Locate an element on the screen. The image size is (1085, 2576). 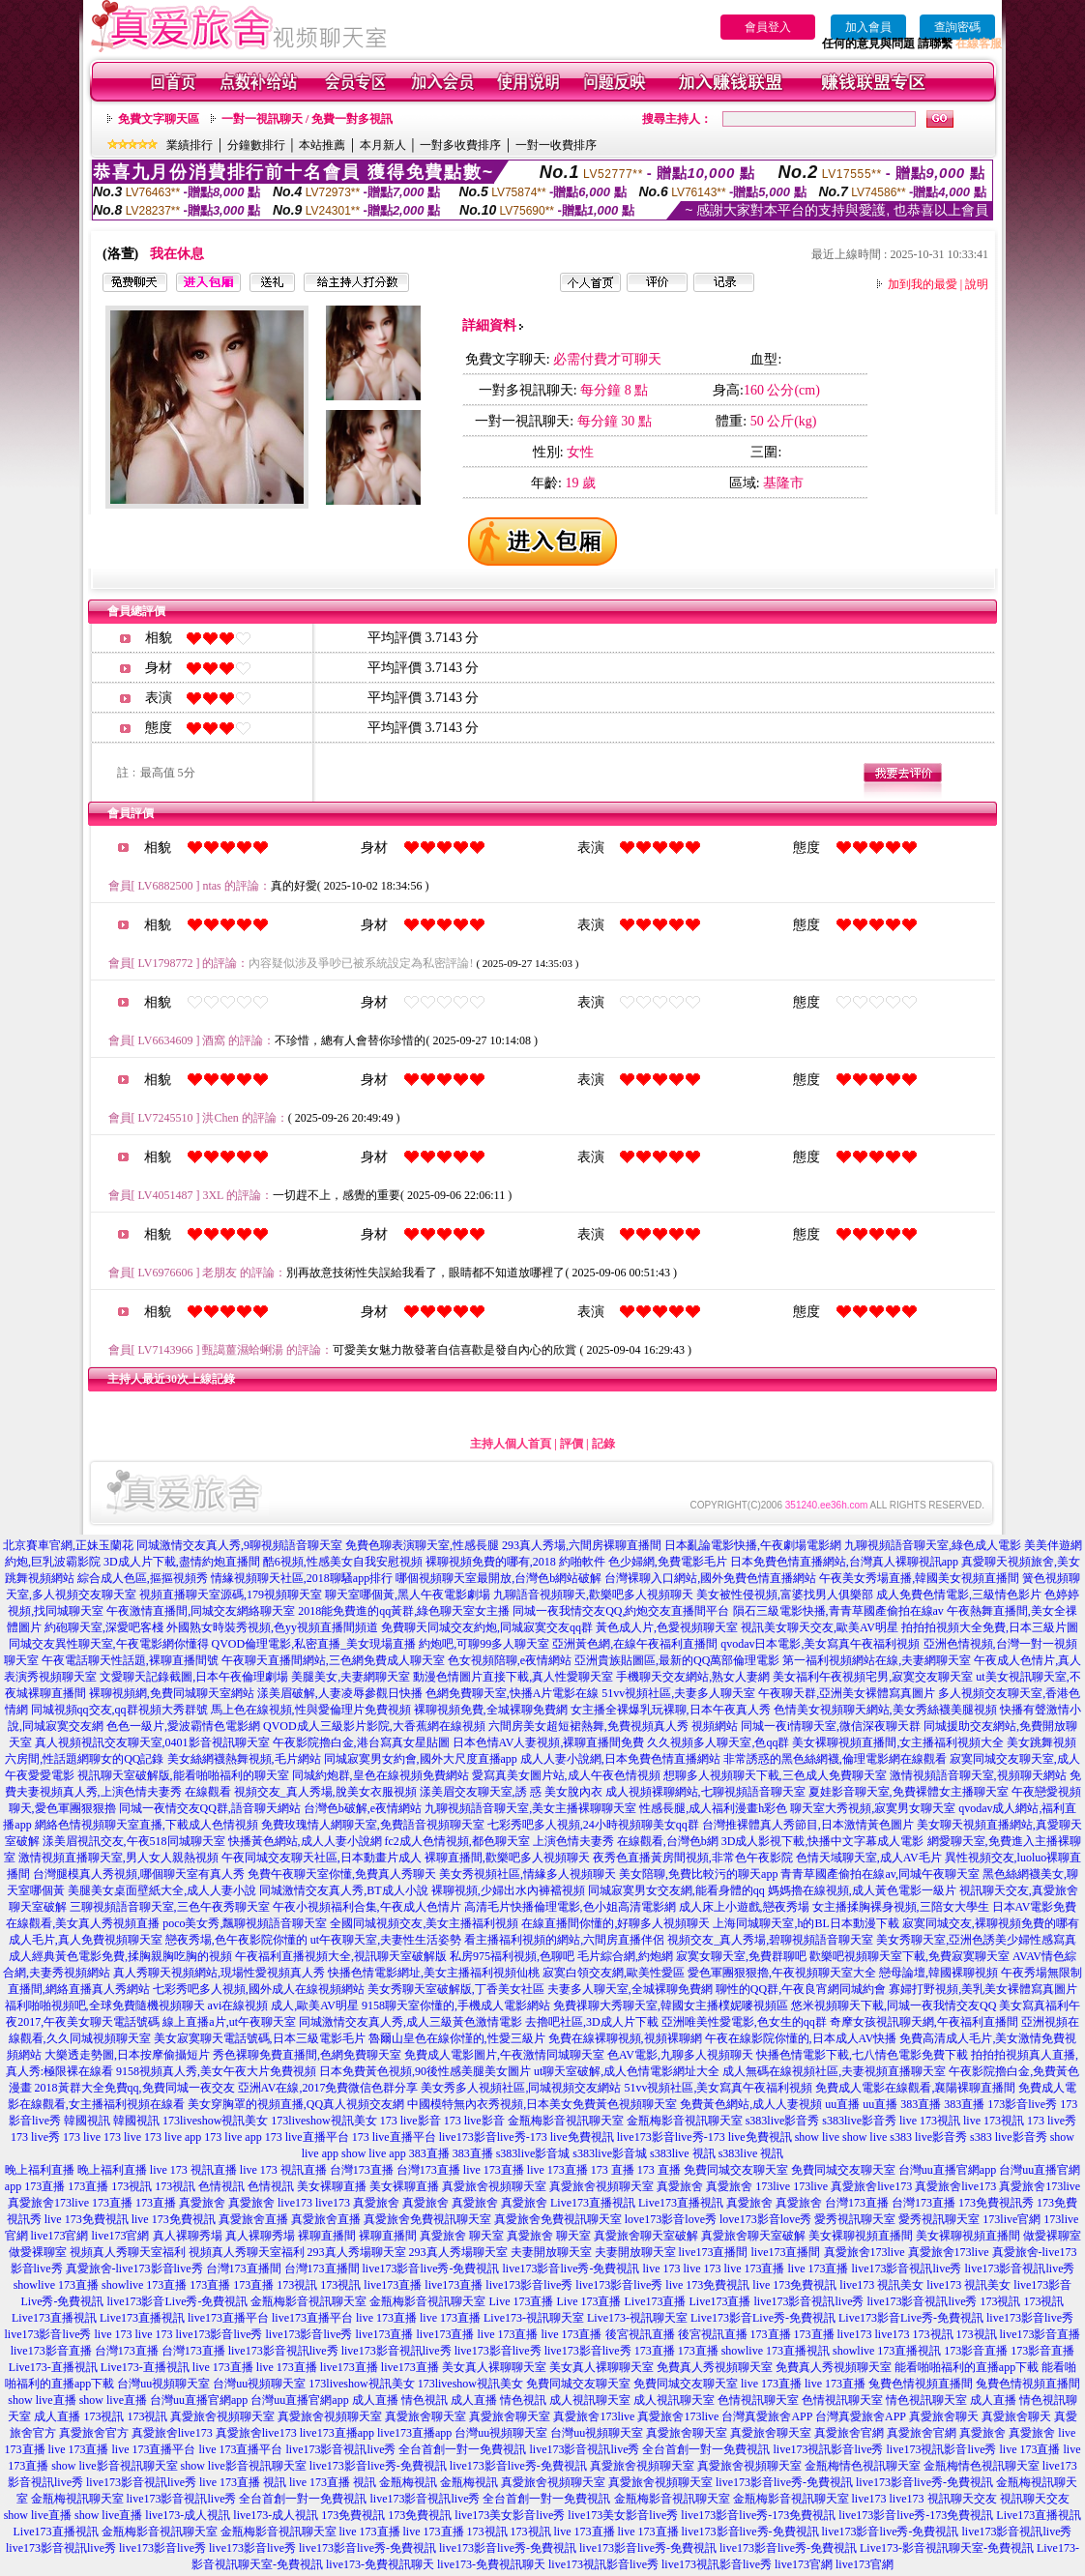
全國同城視頻交友,美女主播福利視頻 is located at coordinates (424, 1923).